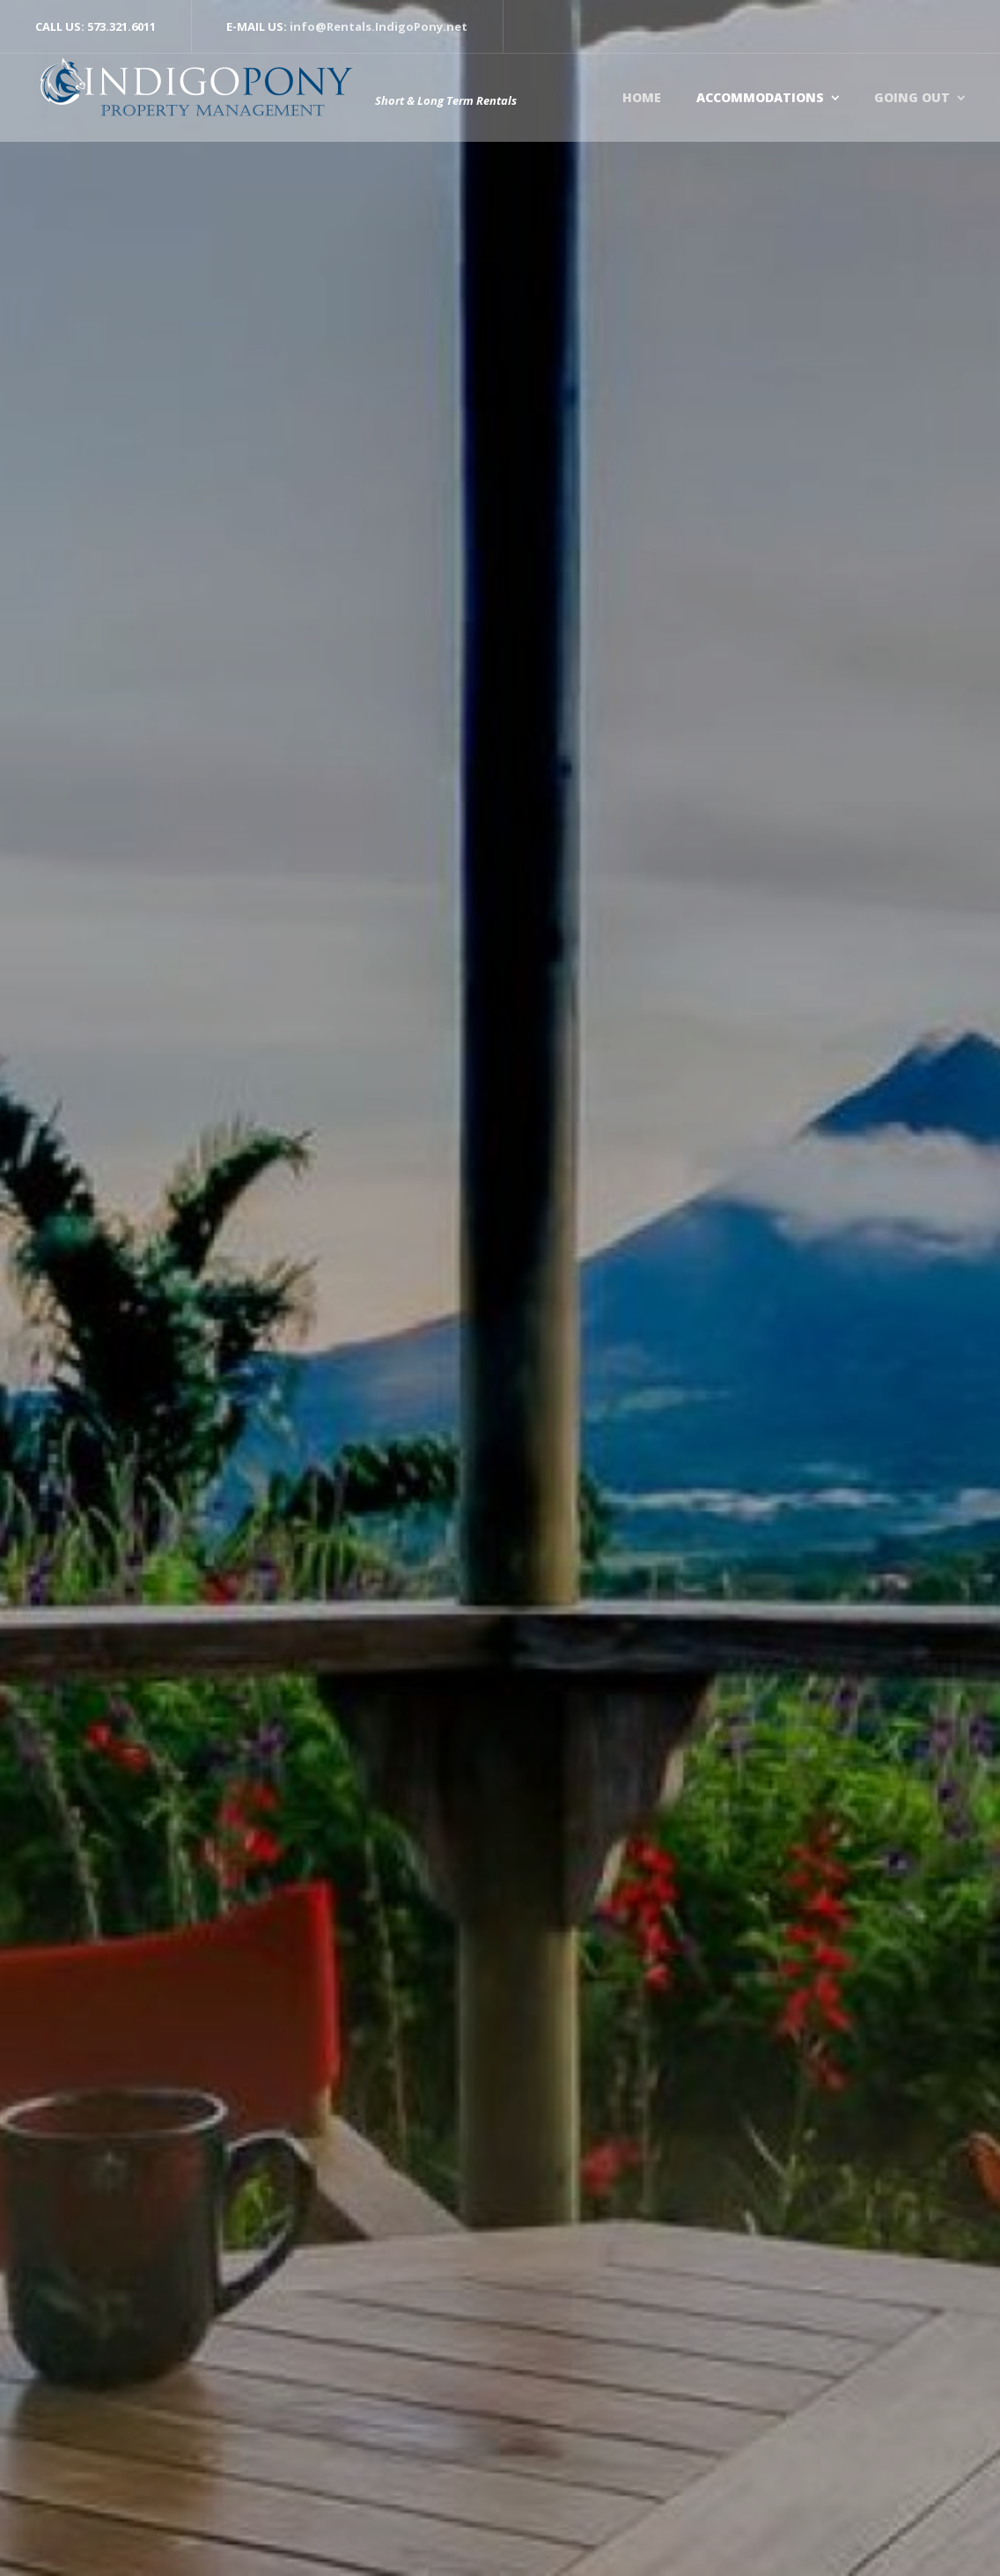  I want to click on info@Rentals.IndigoPony.net, so click(378, 26).